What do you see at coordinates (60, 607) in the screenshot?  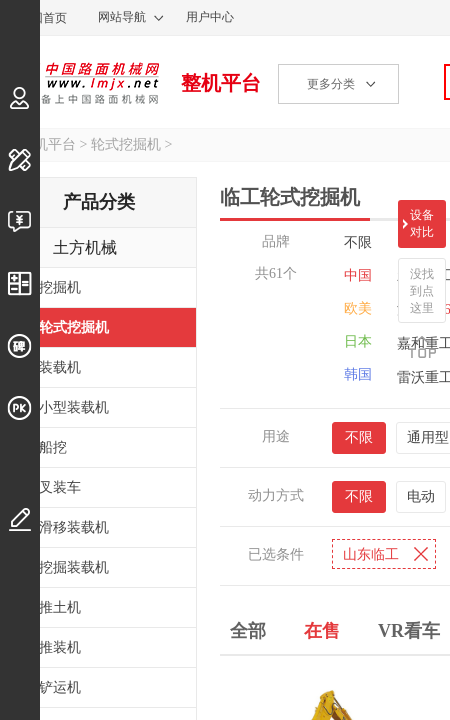 I see `推土机` at bounding box center [60, 607].